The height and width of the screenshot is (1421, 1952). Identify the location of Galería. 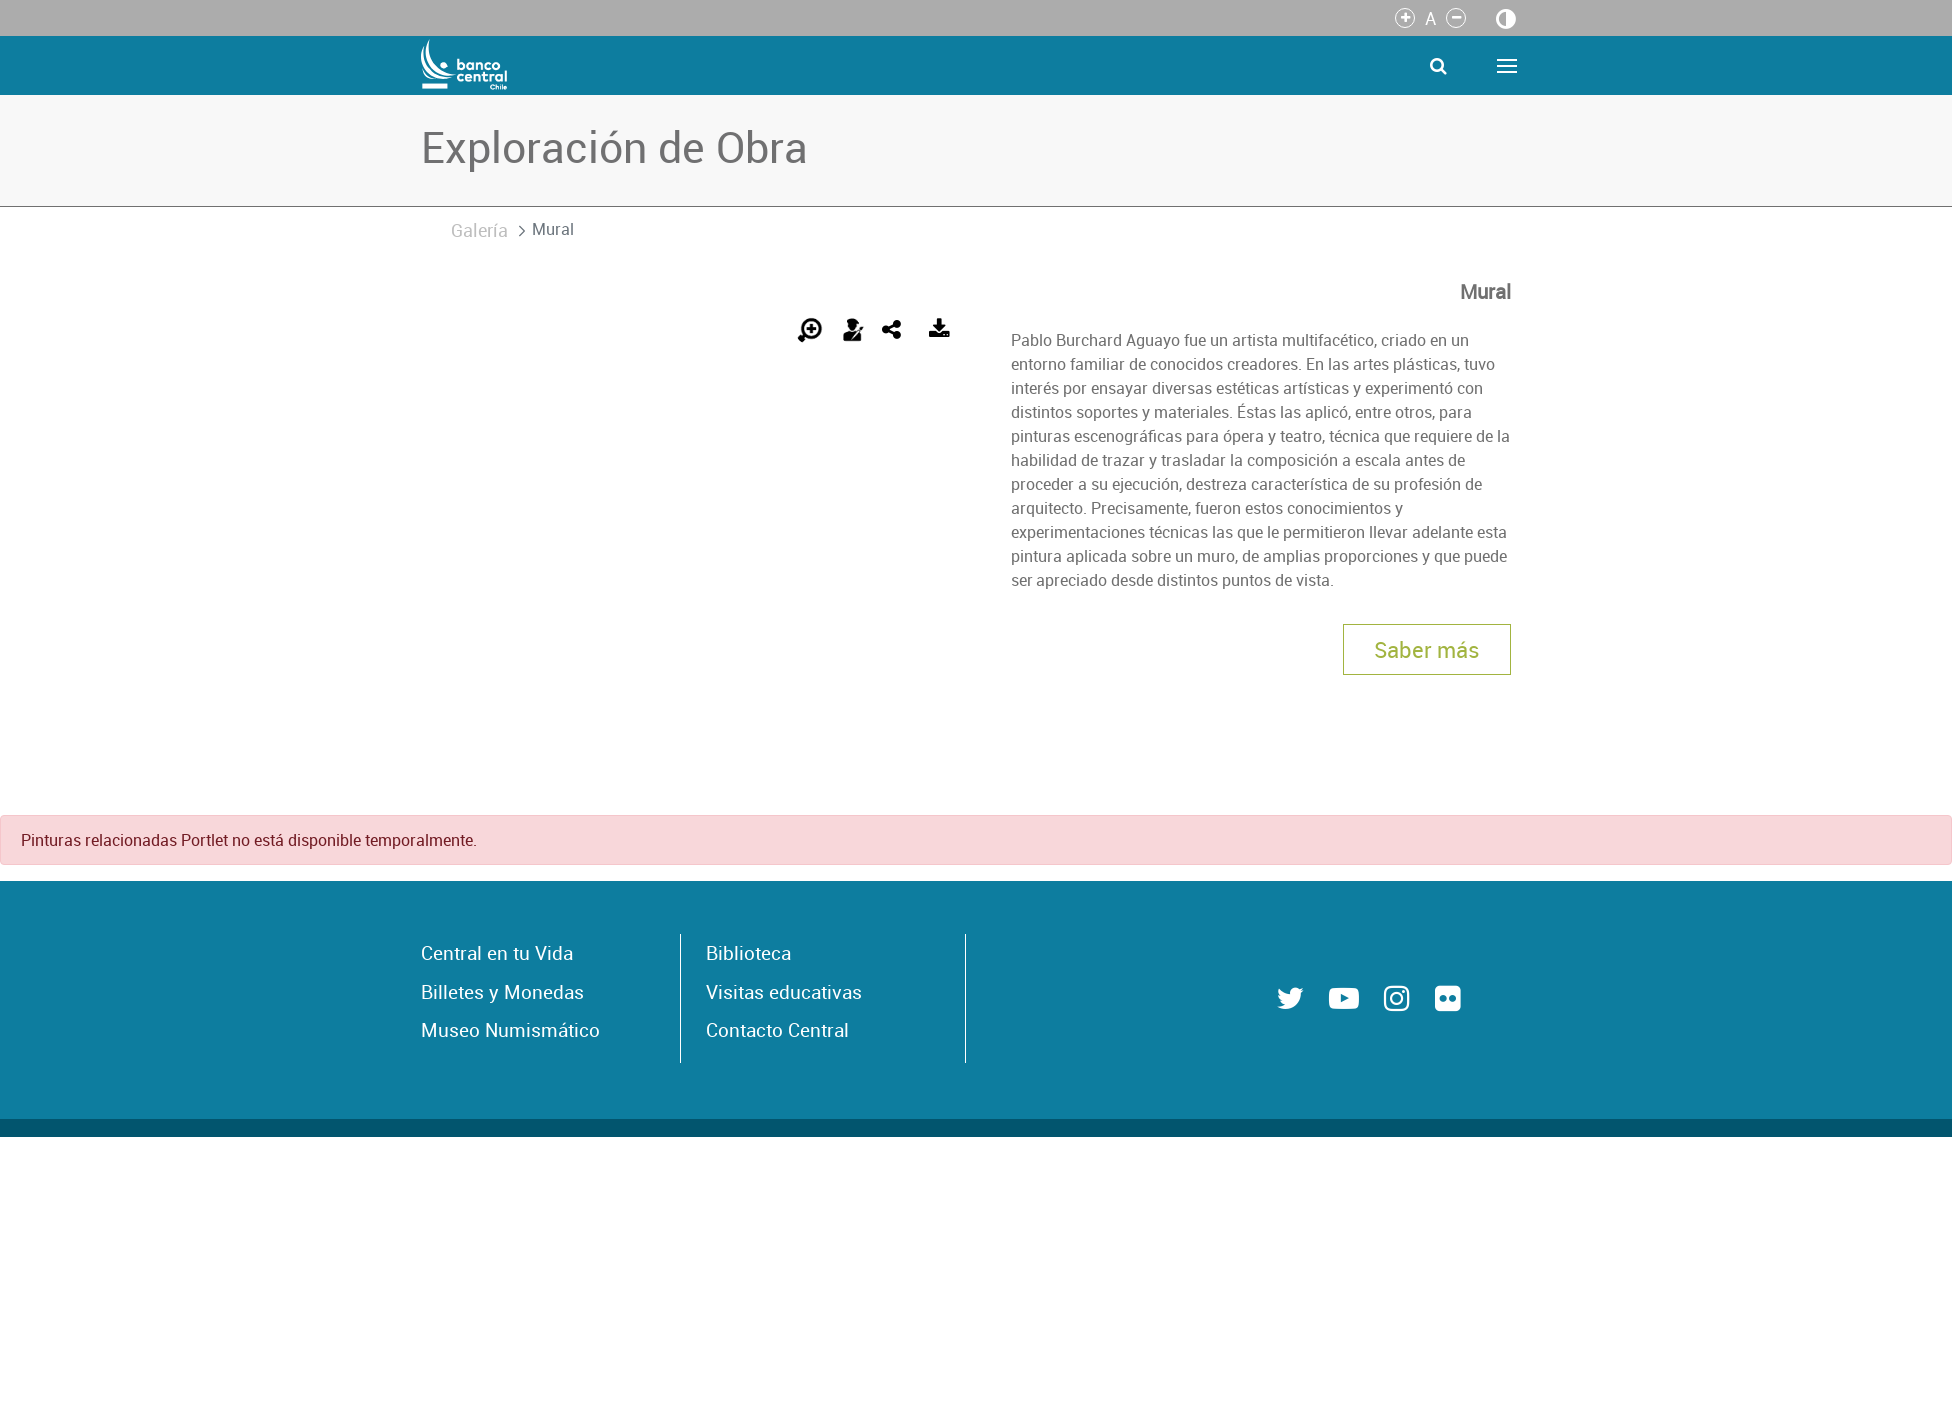
(479, 230).